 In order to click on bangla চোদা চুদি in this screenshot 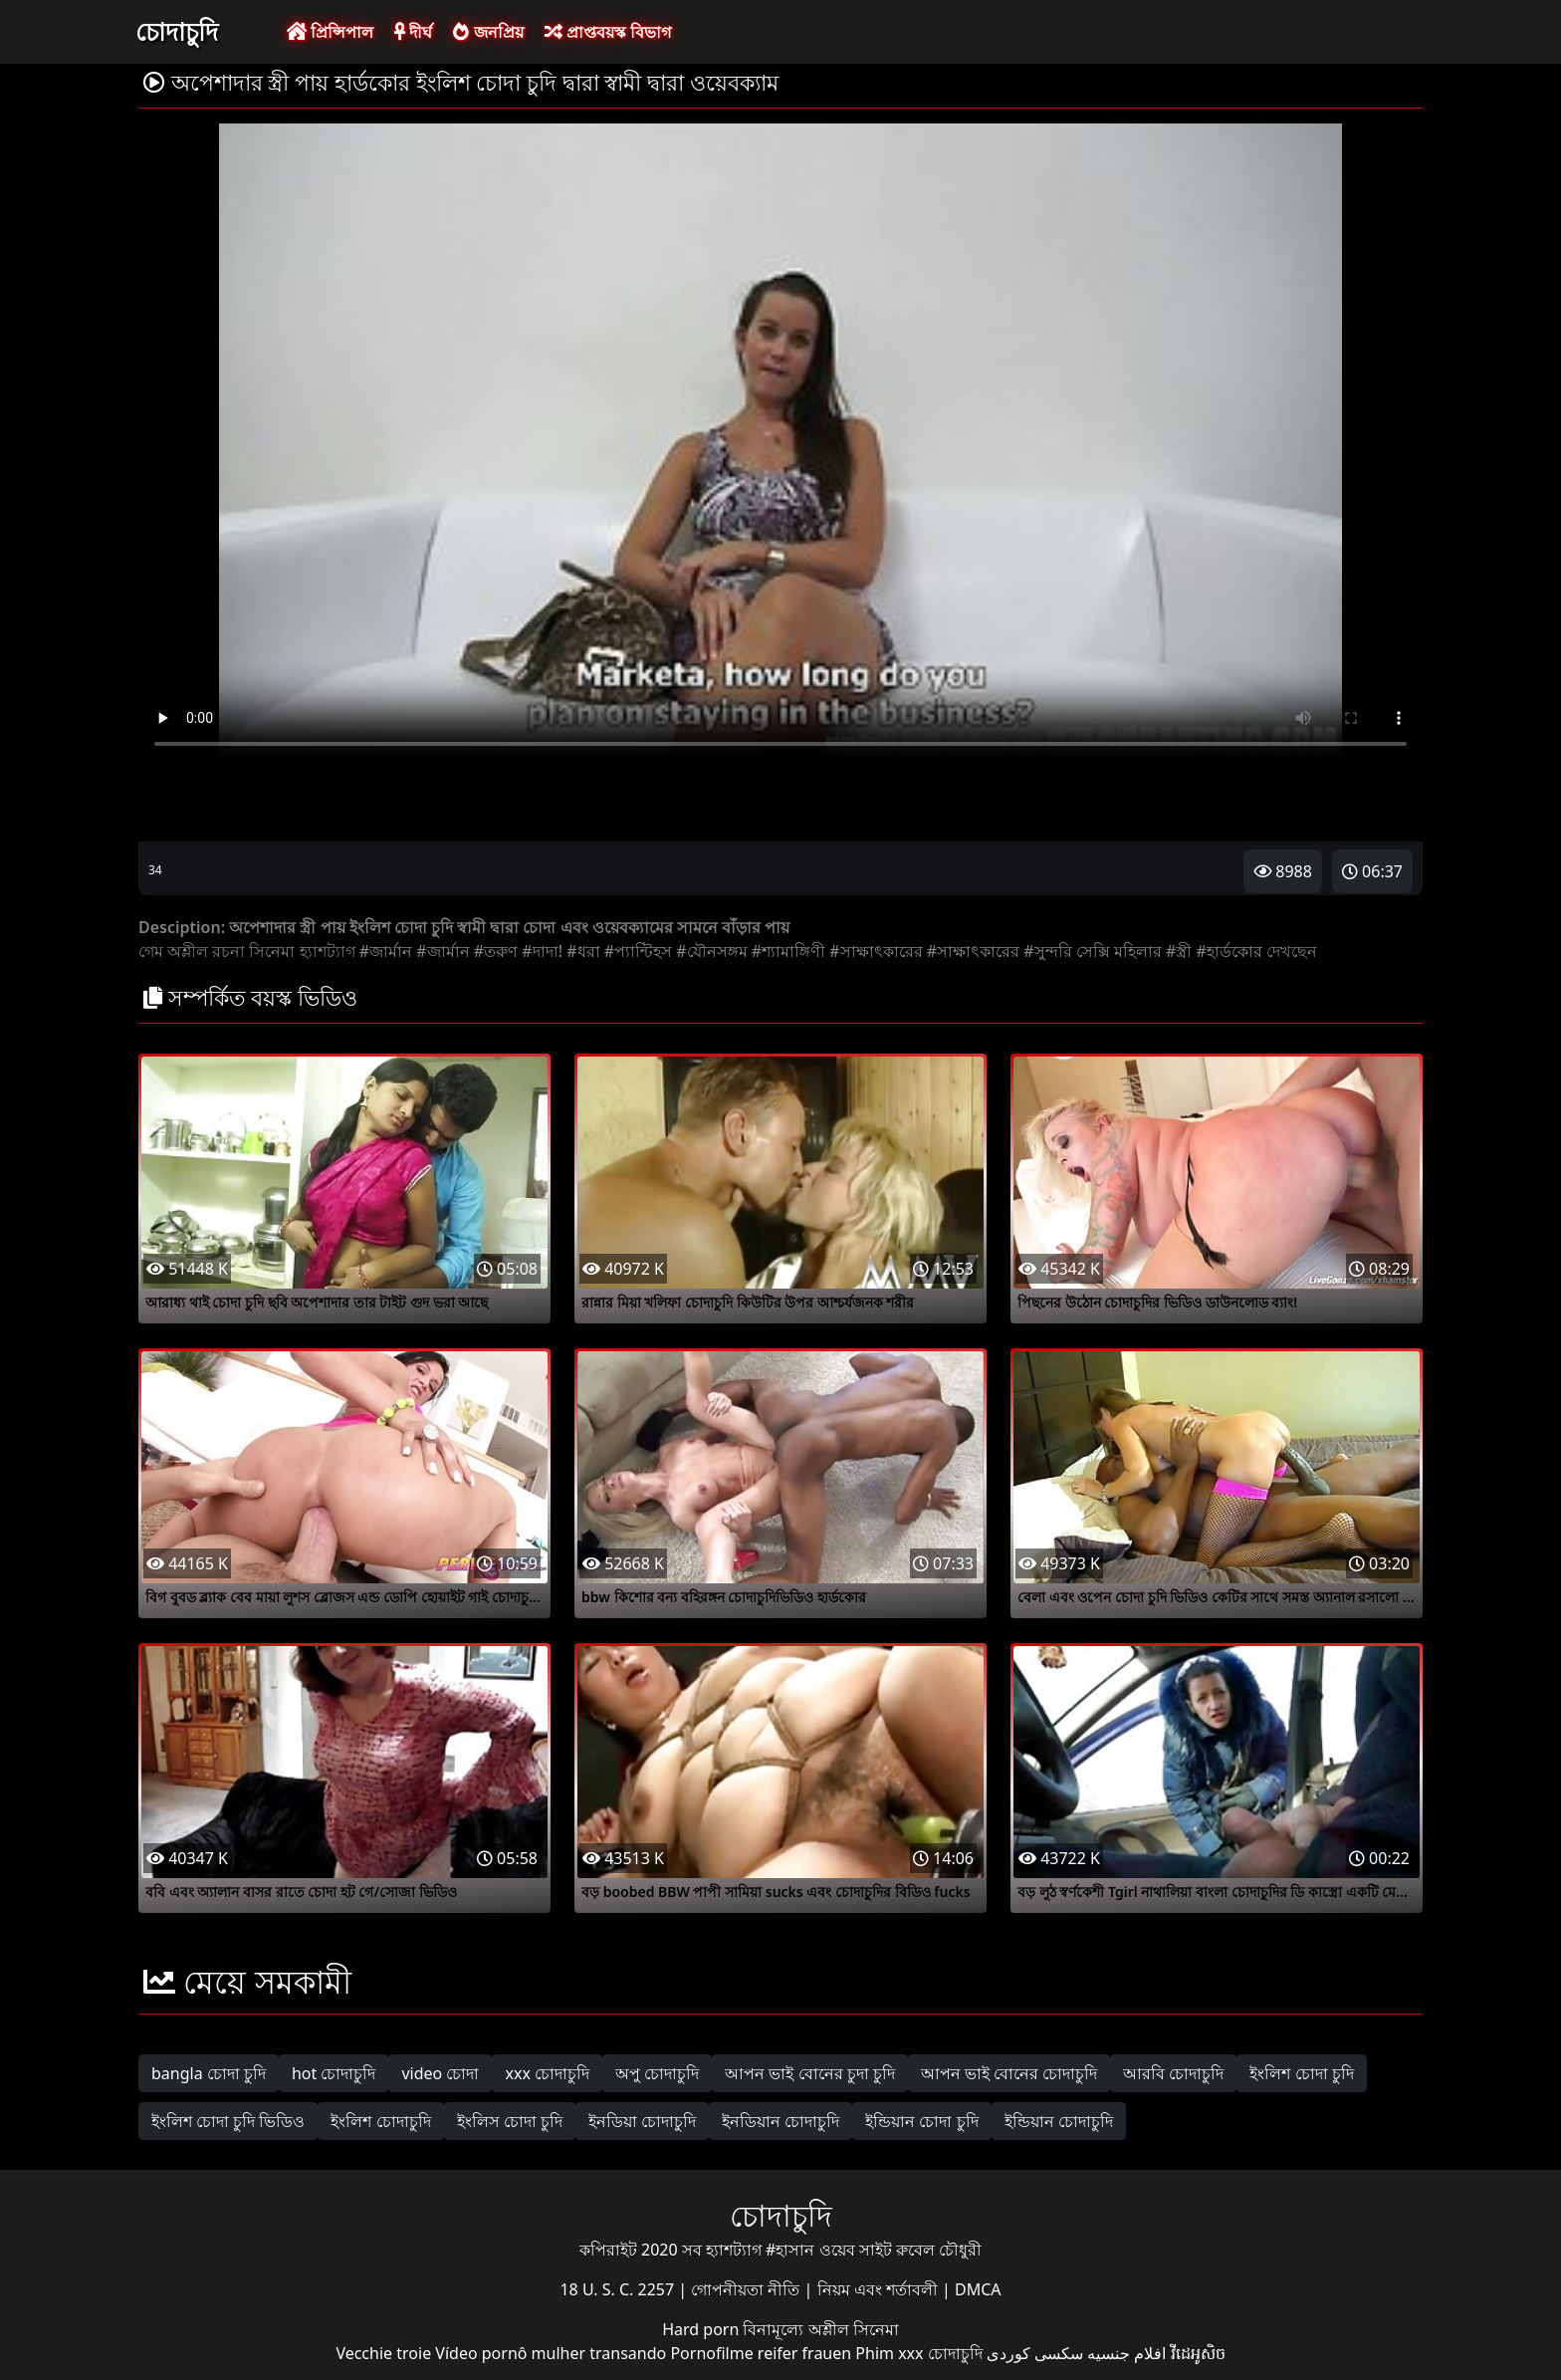, I will do `click(208, 2073)`.